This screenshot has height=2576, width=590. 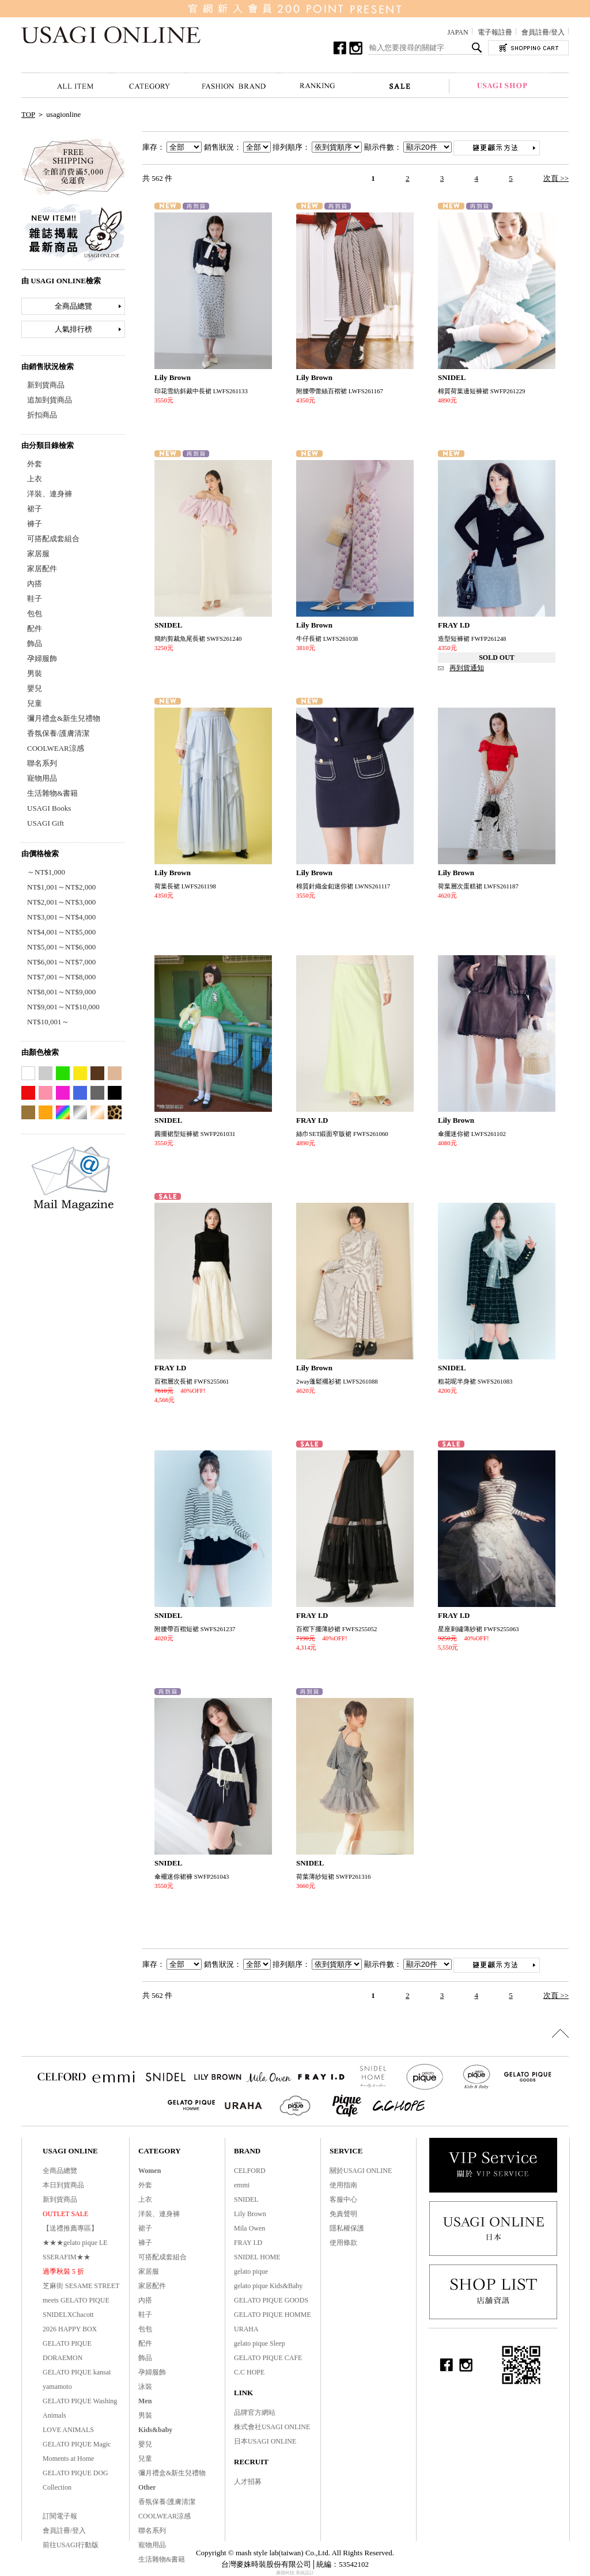 What do you see at coordinates (49, 493) in the screenshot?
I see `洋裝、連身褲` at bounding box center [49, 493].